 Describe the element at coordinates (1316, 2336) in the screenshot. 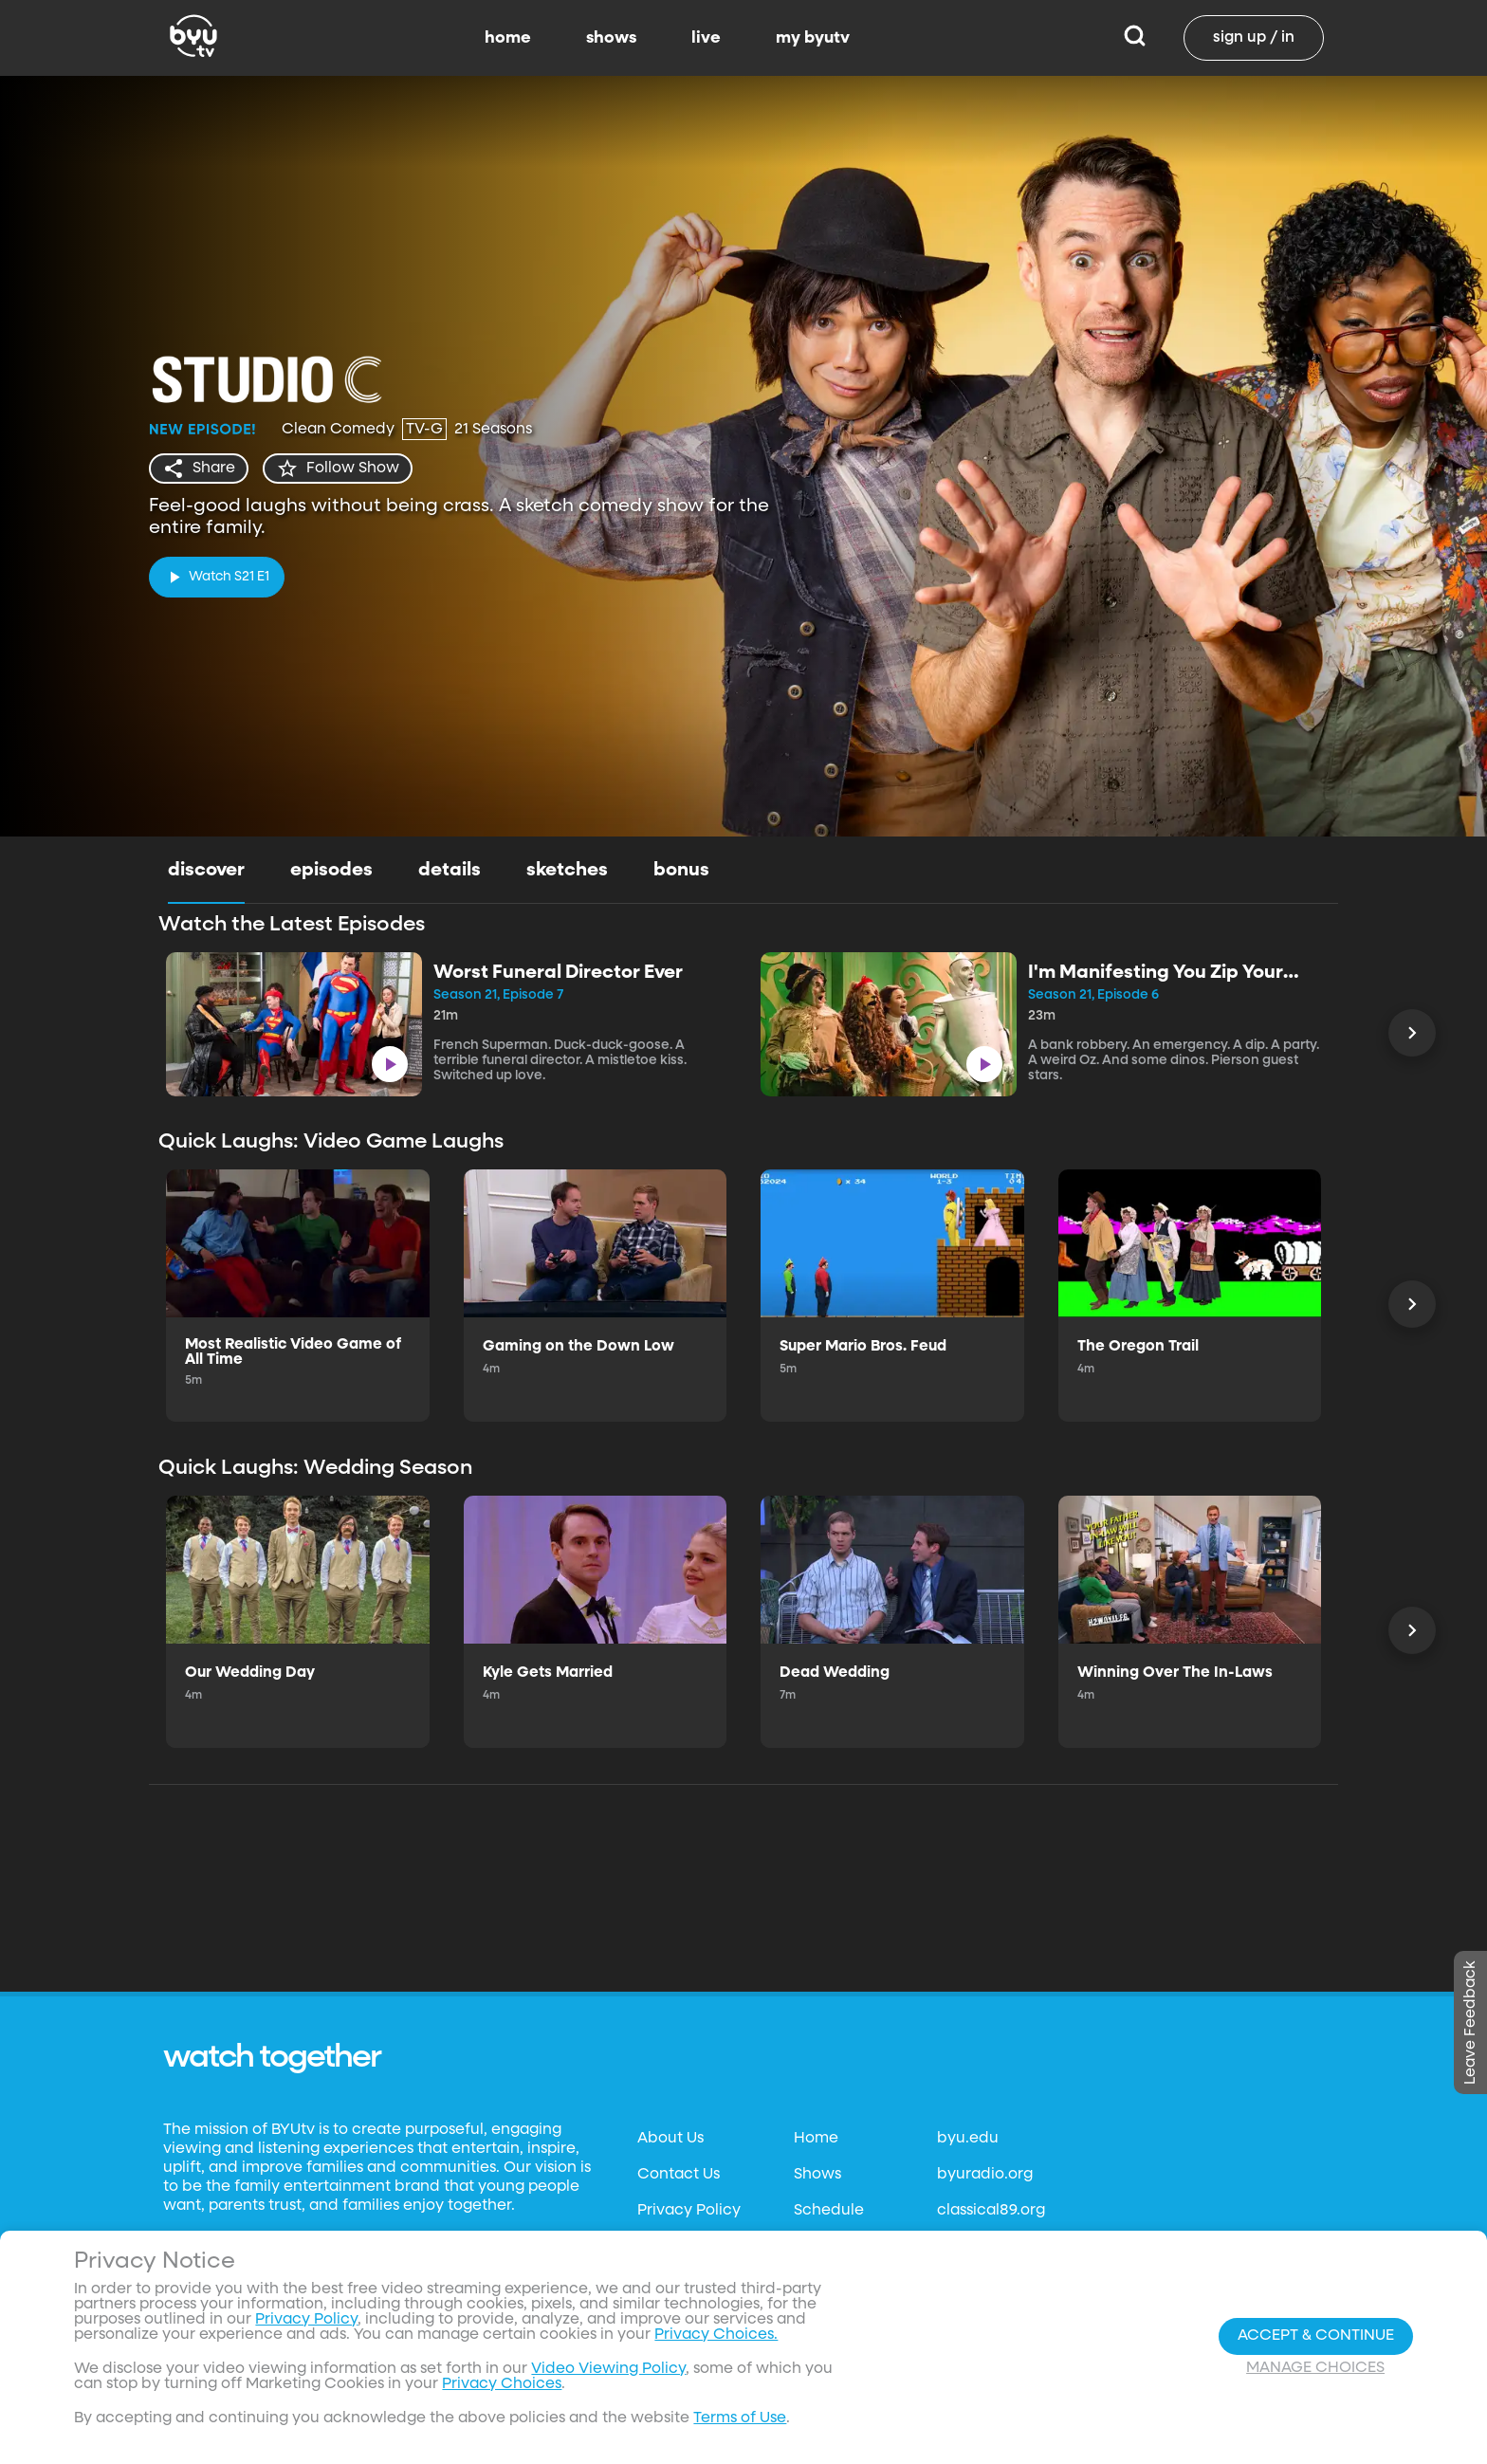

I see `Accept & Continue [Accept and Continue]` at that location.